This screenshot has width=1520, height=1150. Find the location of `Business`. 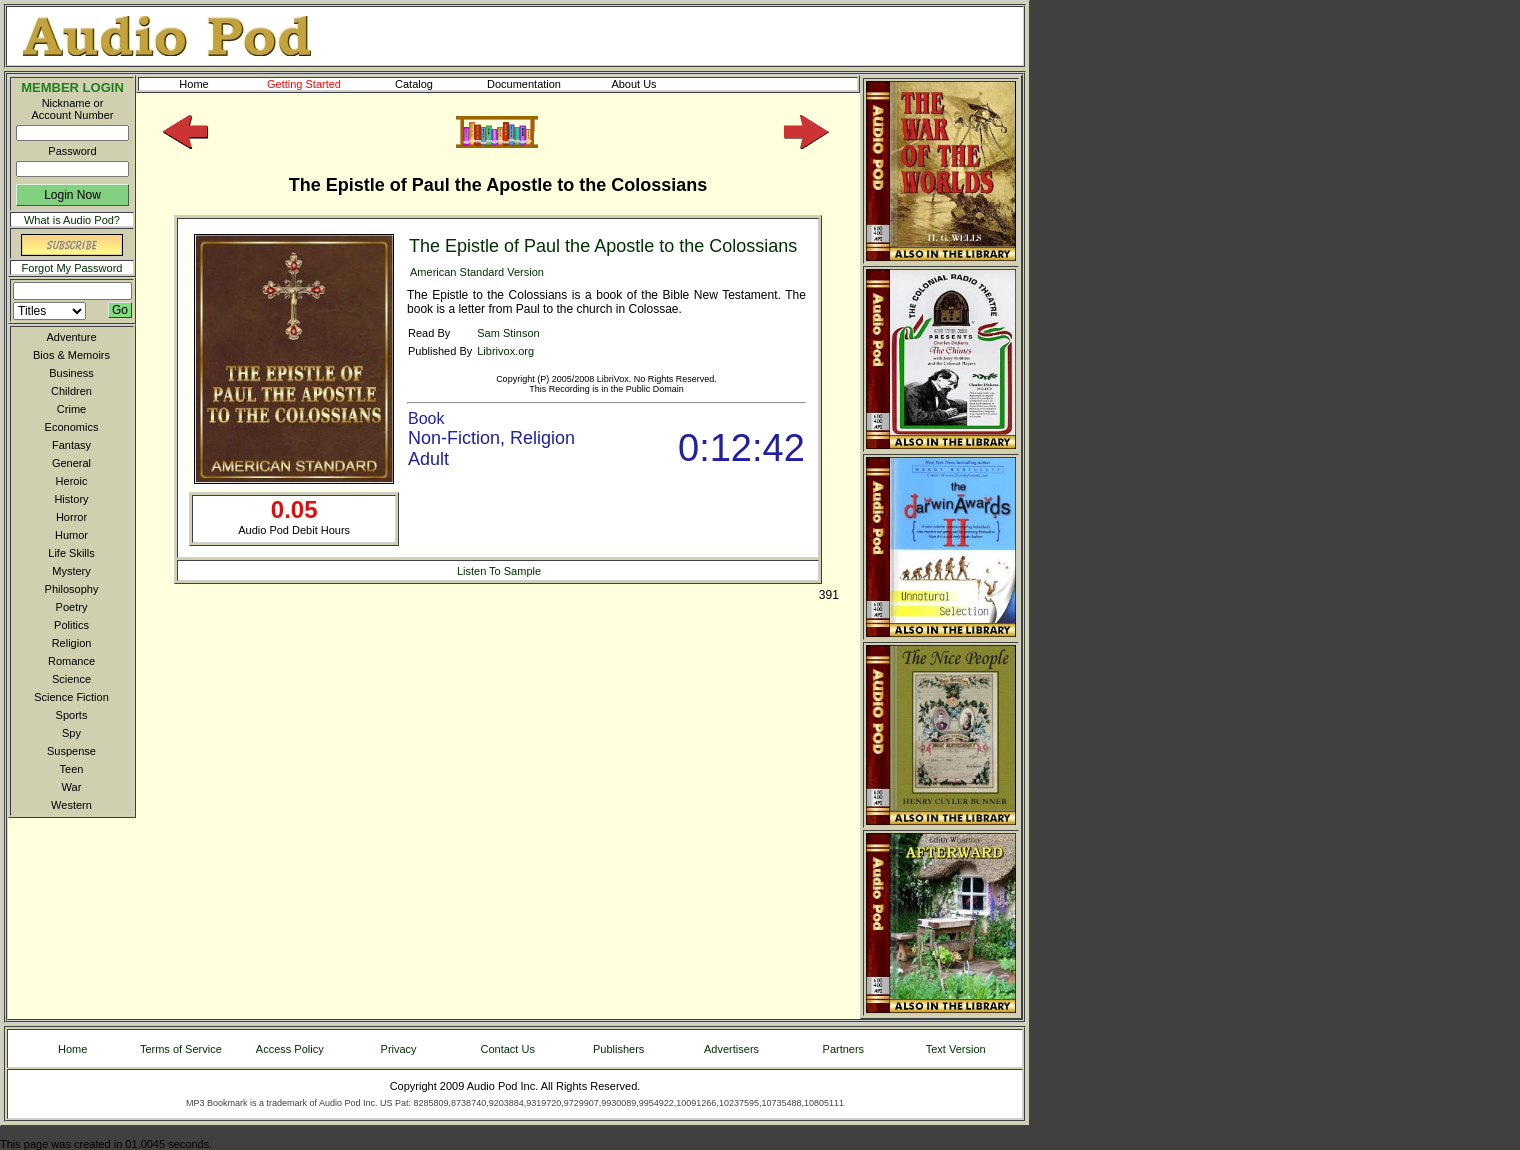

Business is located at coordinates (71, 373).